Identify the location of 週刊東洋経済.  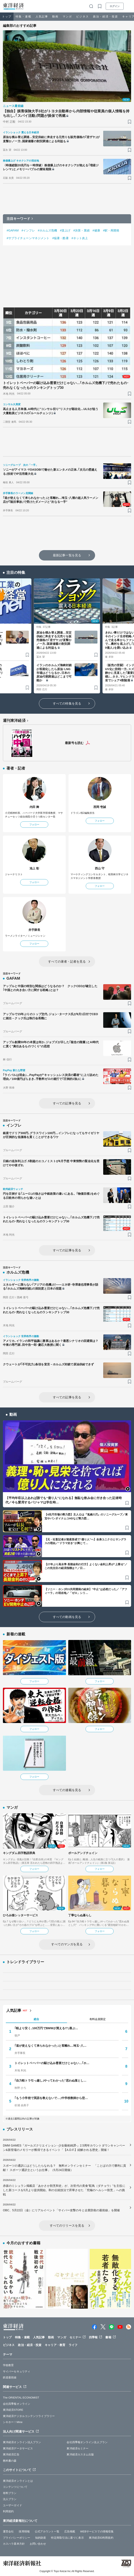
(14, 720).